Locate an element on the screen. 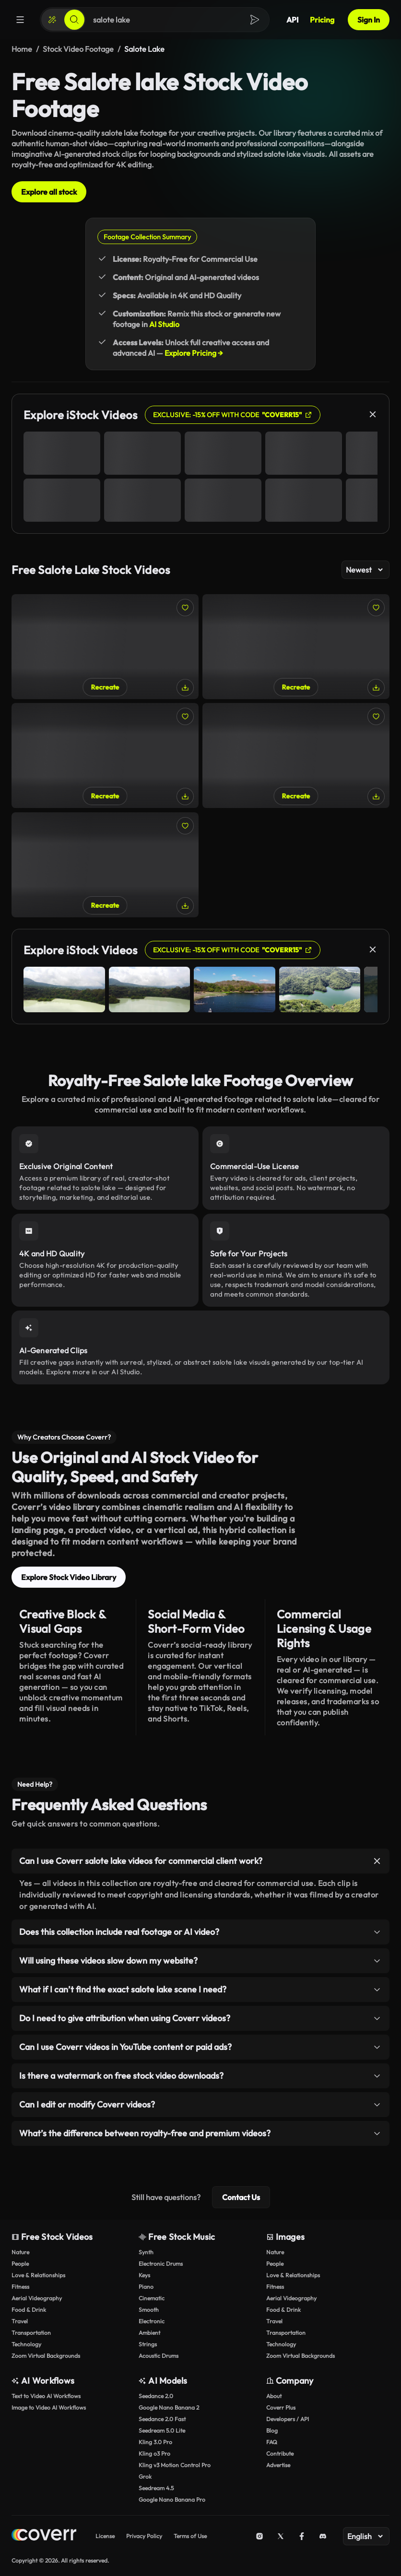  Coverr Plus is located at coordinates (280, 2407).